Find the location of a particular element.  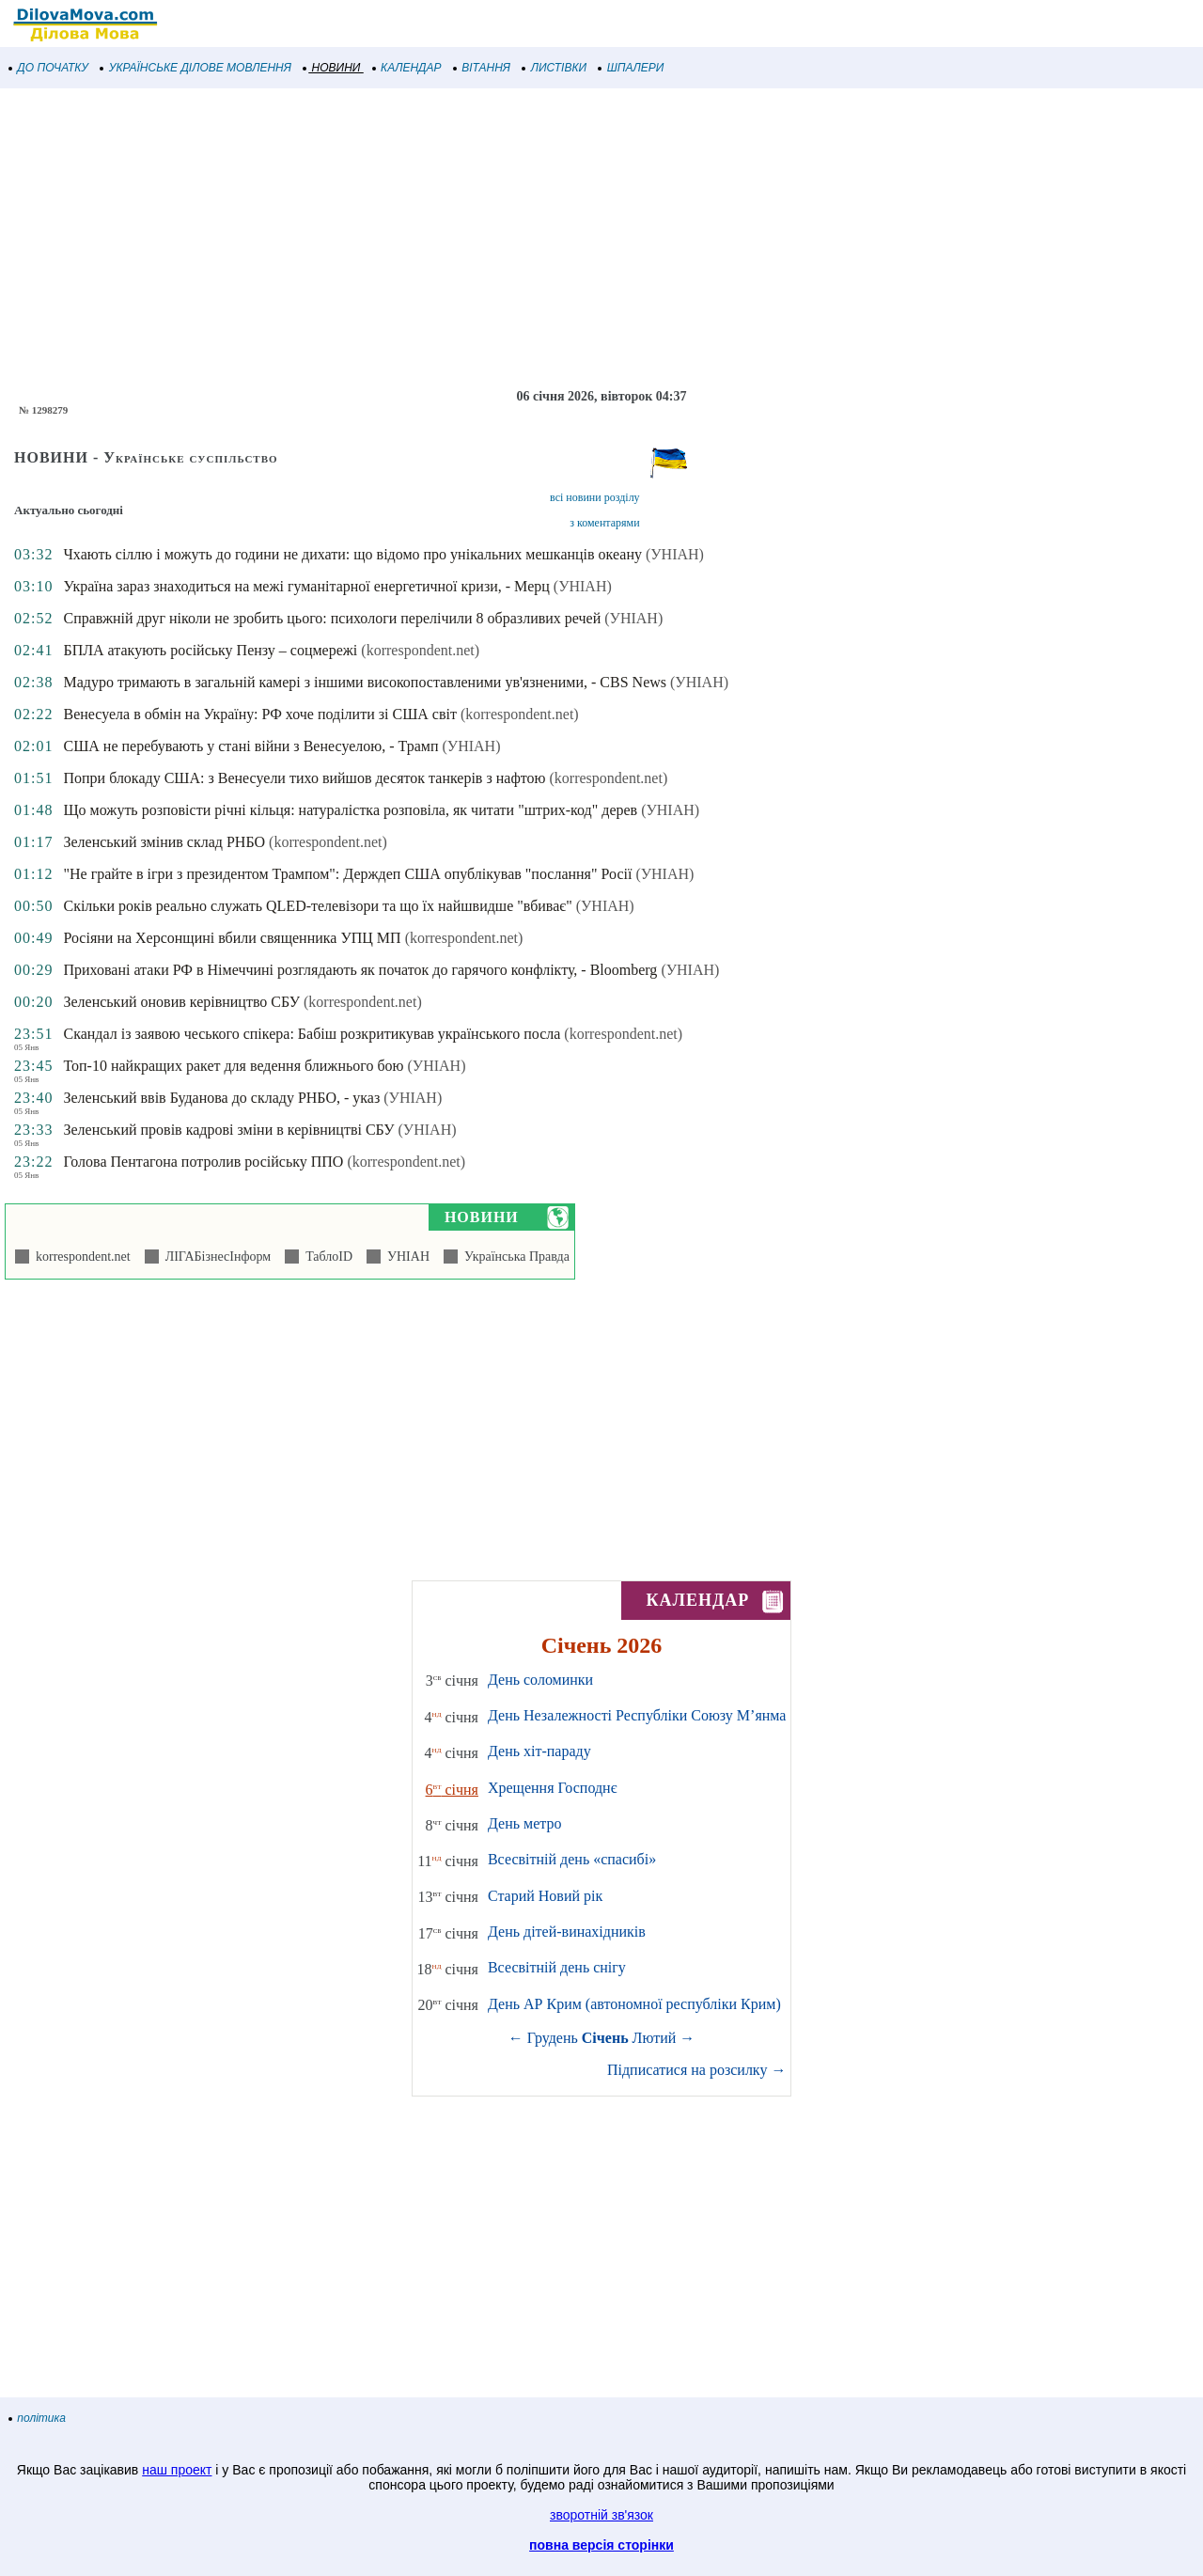

День АР Крим (автономної республіки Крим) is located at coordinates (634, 2004).